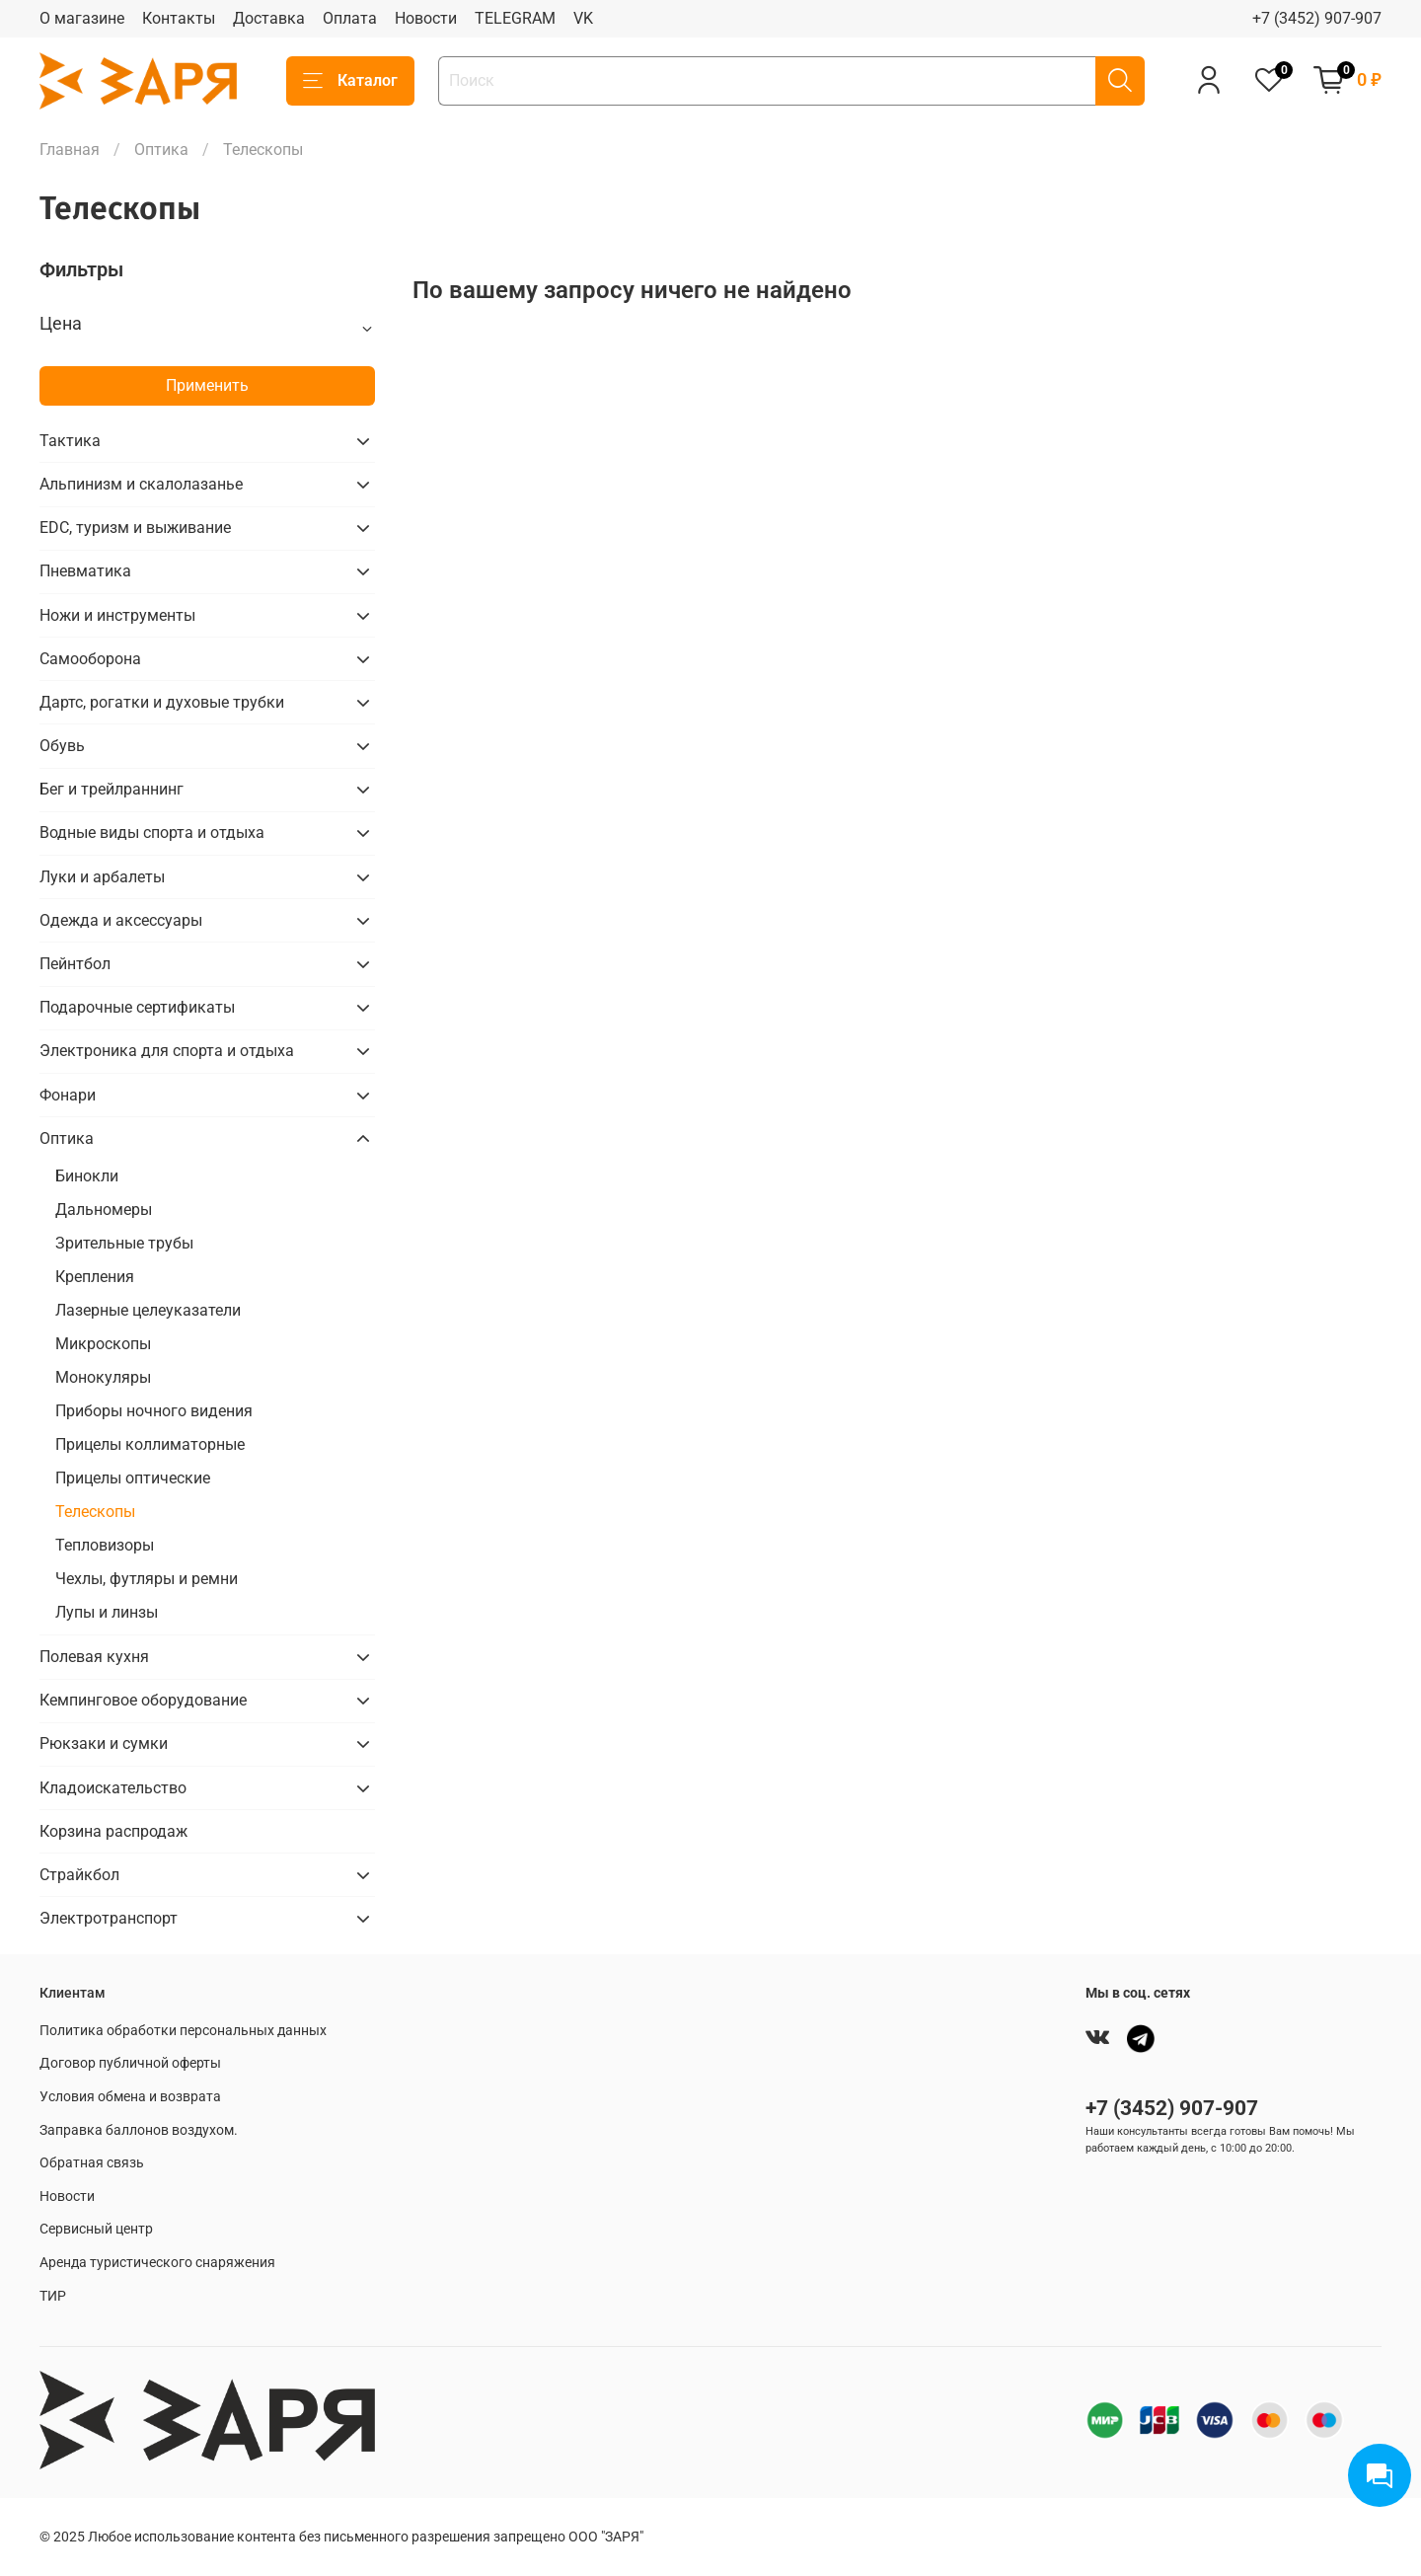 The image size is (1421, 2576). Describe the element at coordinates (124, 1243) in the screenshot. I see `Зрительные трубы` at that location.